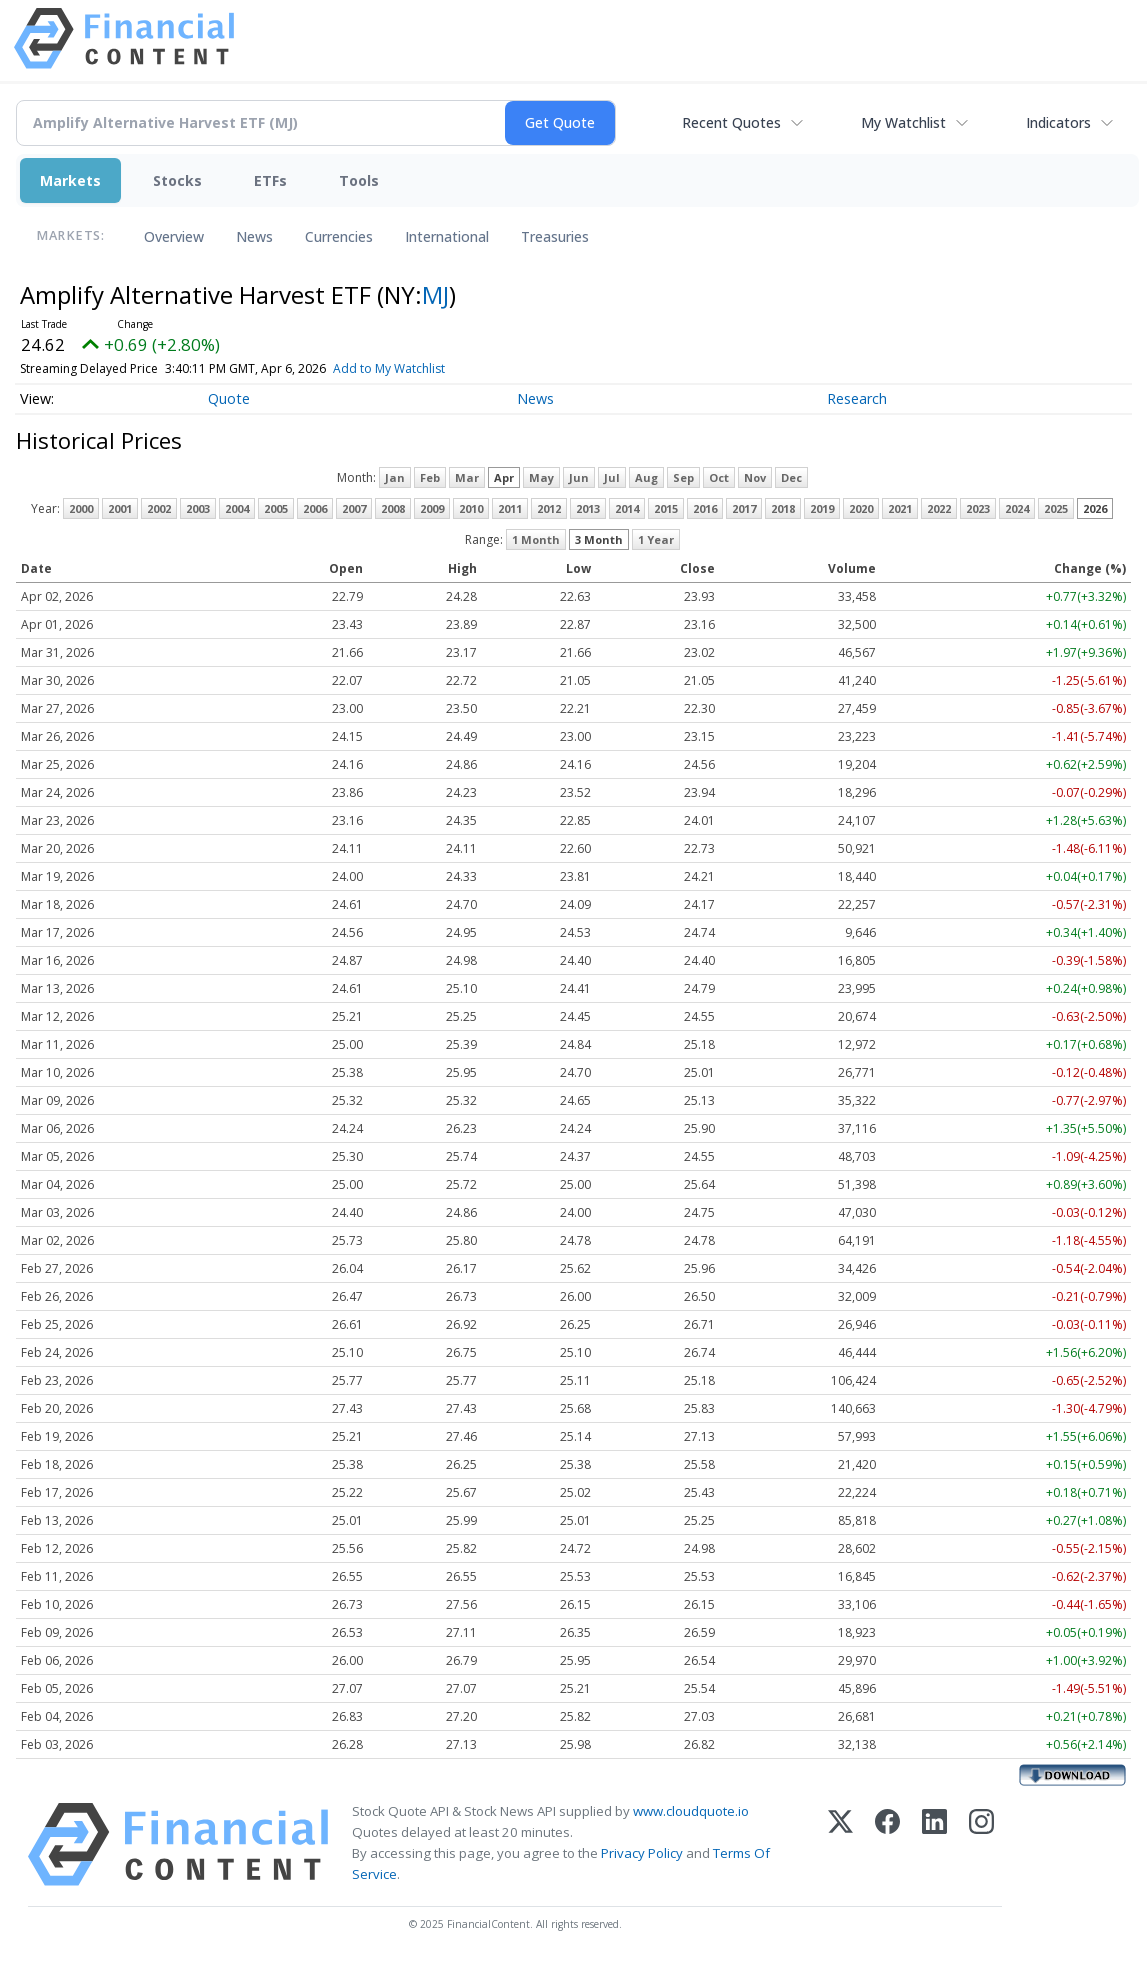 The width and height of the screenshot is (1147, 1971). What do you see at coordinates (471, 508) in the screenshot?
I see `2010` at bounding box center [471, 508].